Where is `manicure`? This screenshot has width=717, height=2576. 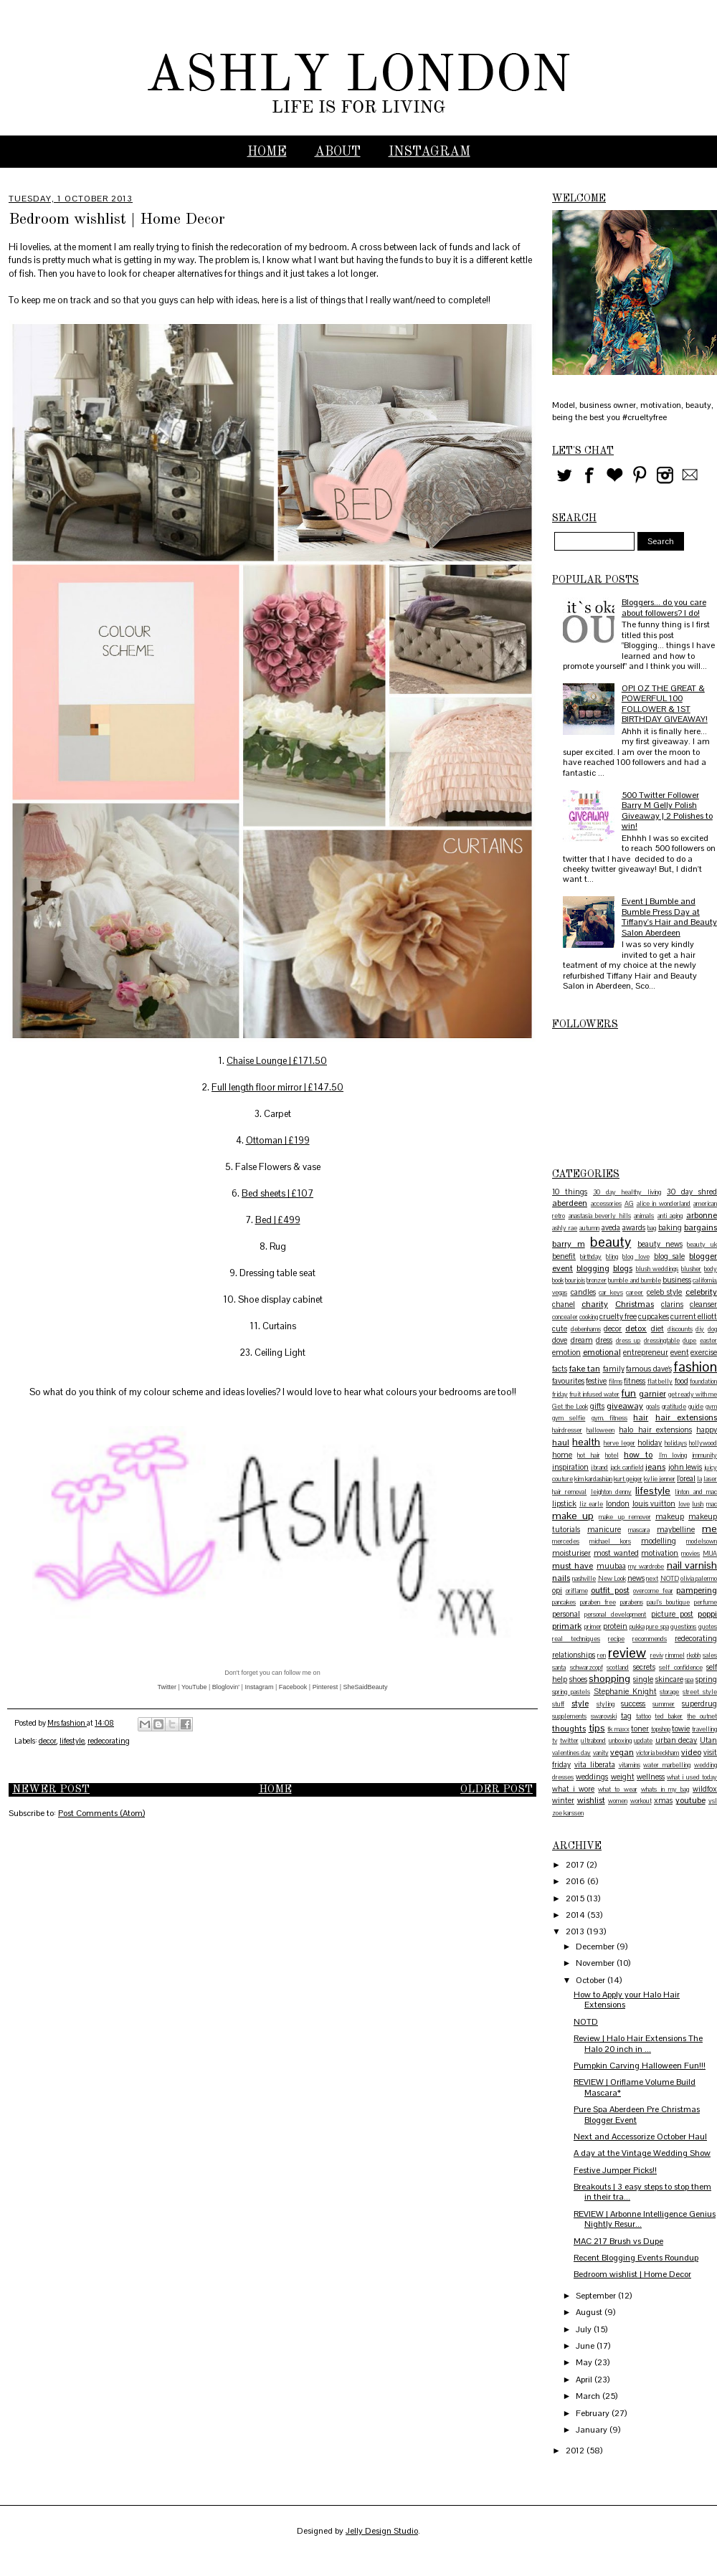
manicure is located at coordinates (604, 1529).